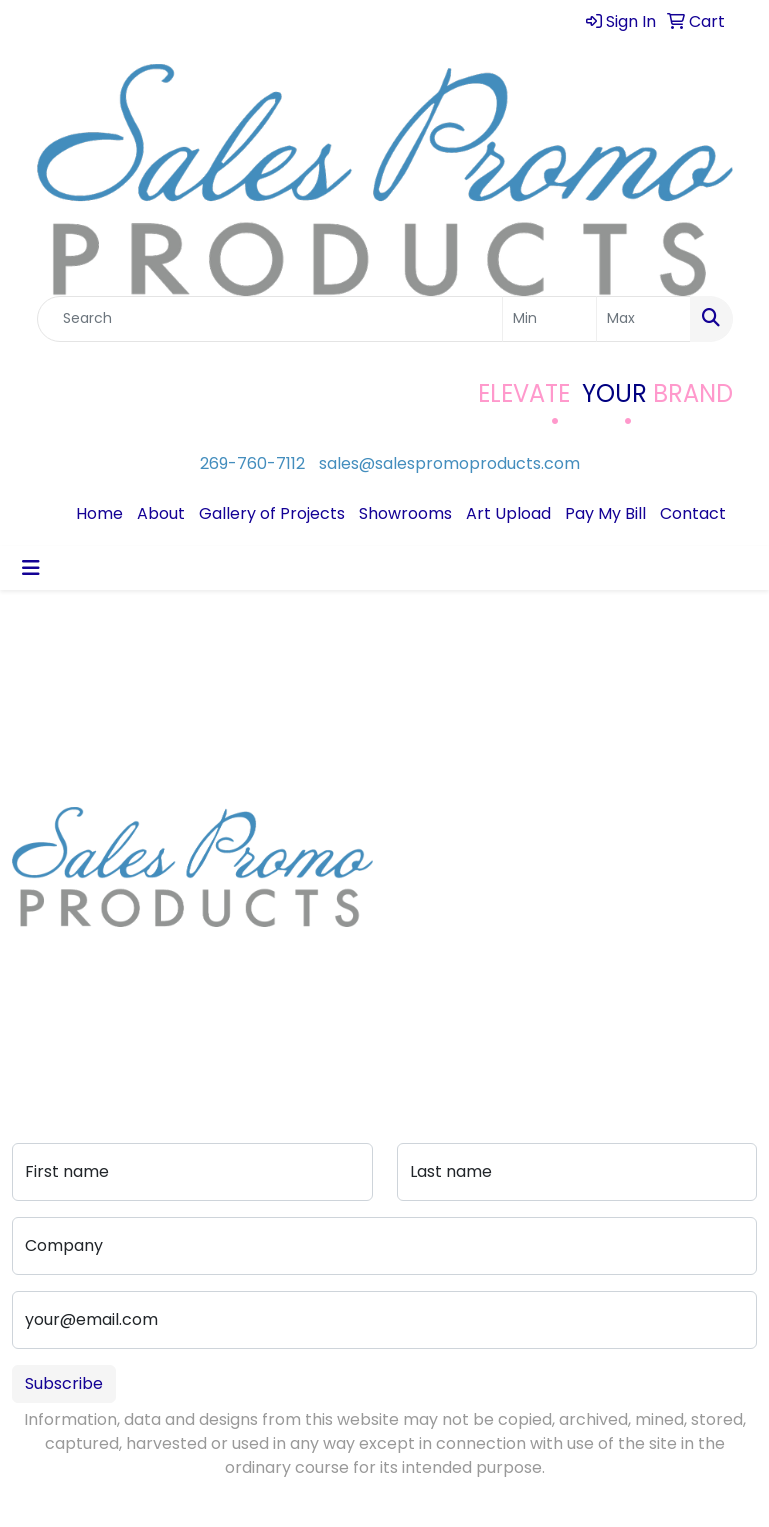 The image size is (769, 1527). What do you see at coordinates (508, 513) in the screenshot?
I see `Art Upload` at bounding box center [508, 513].